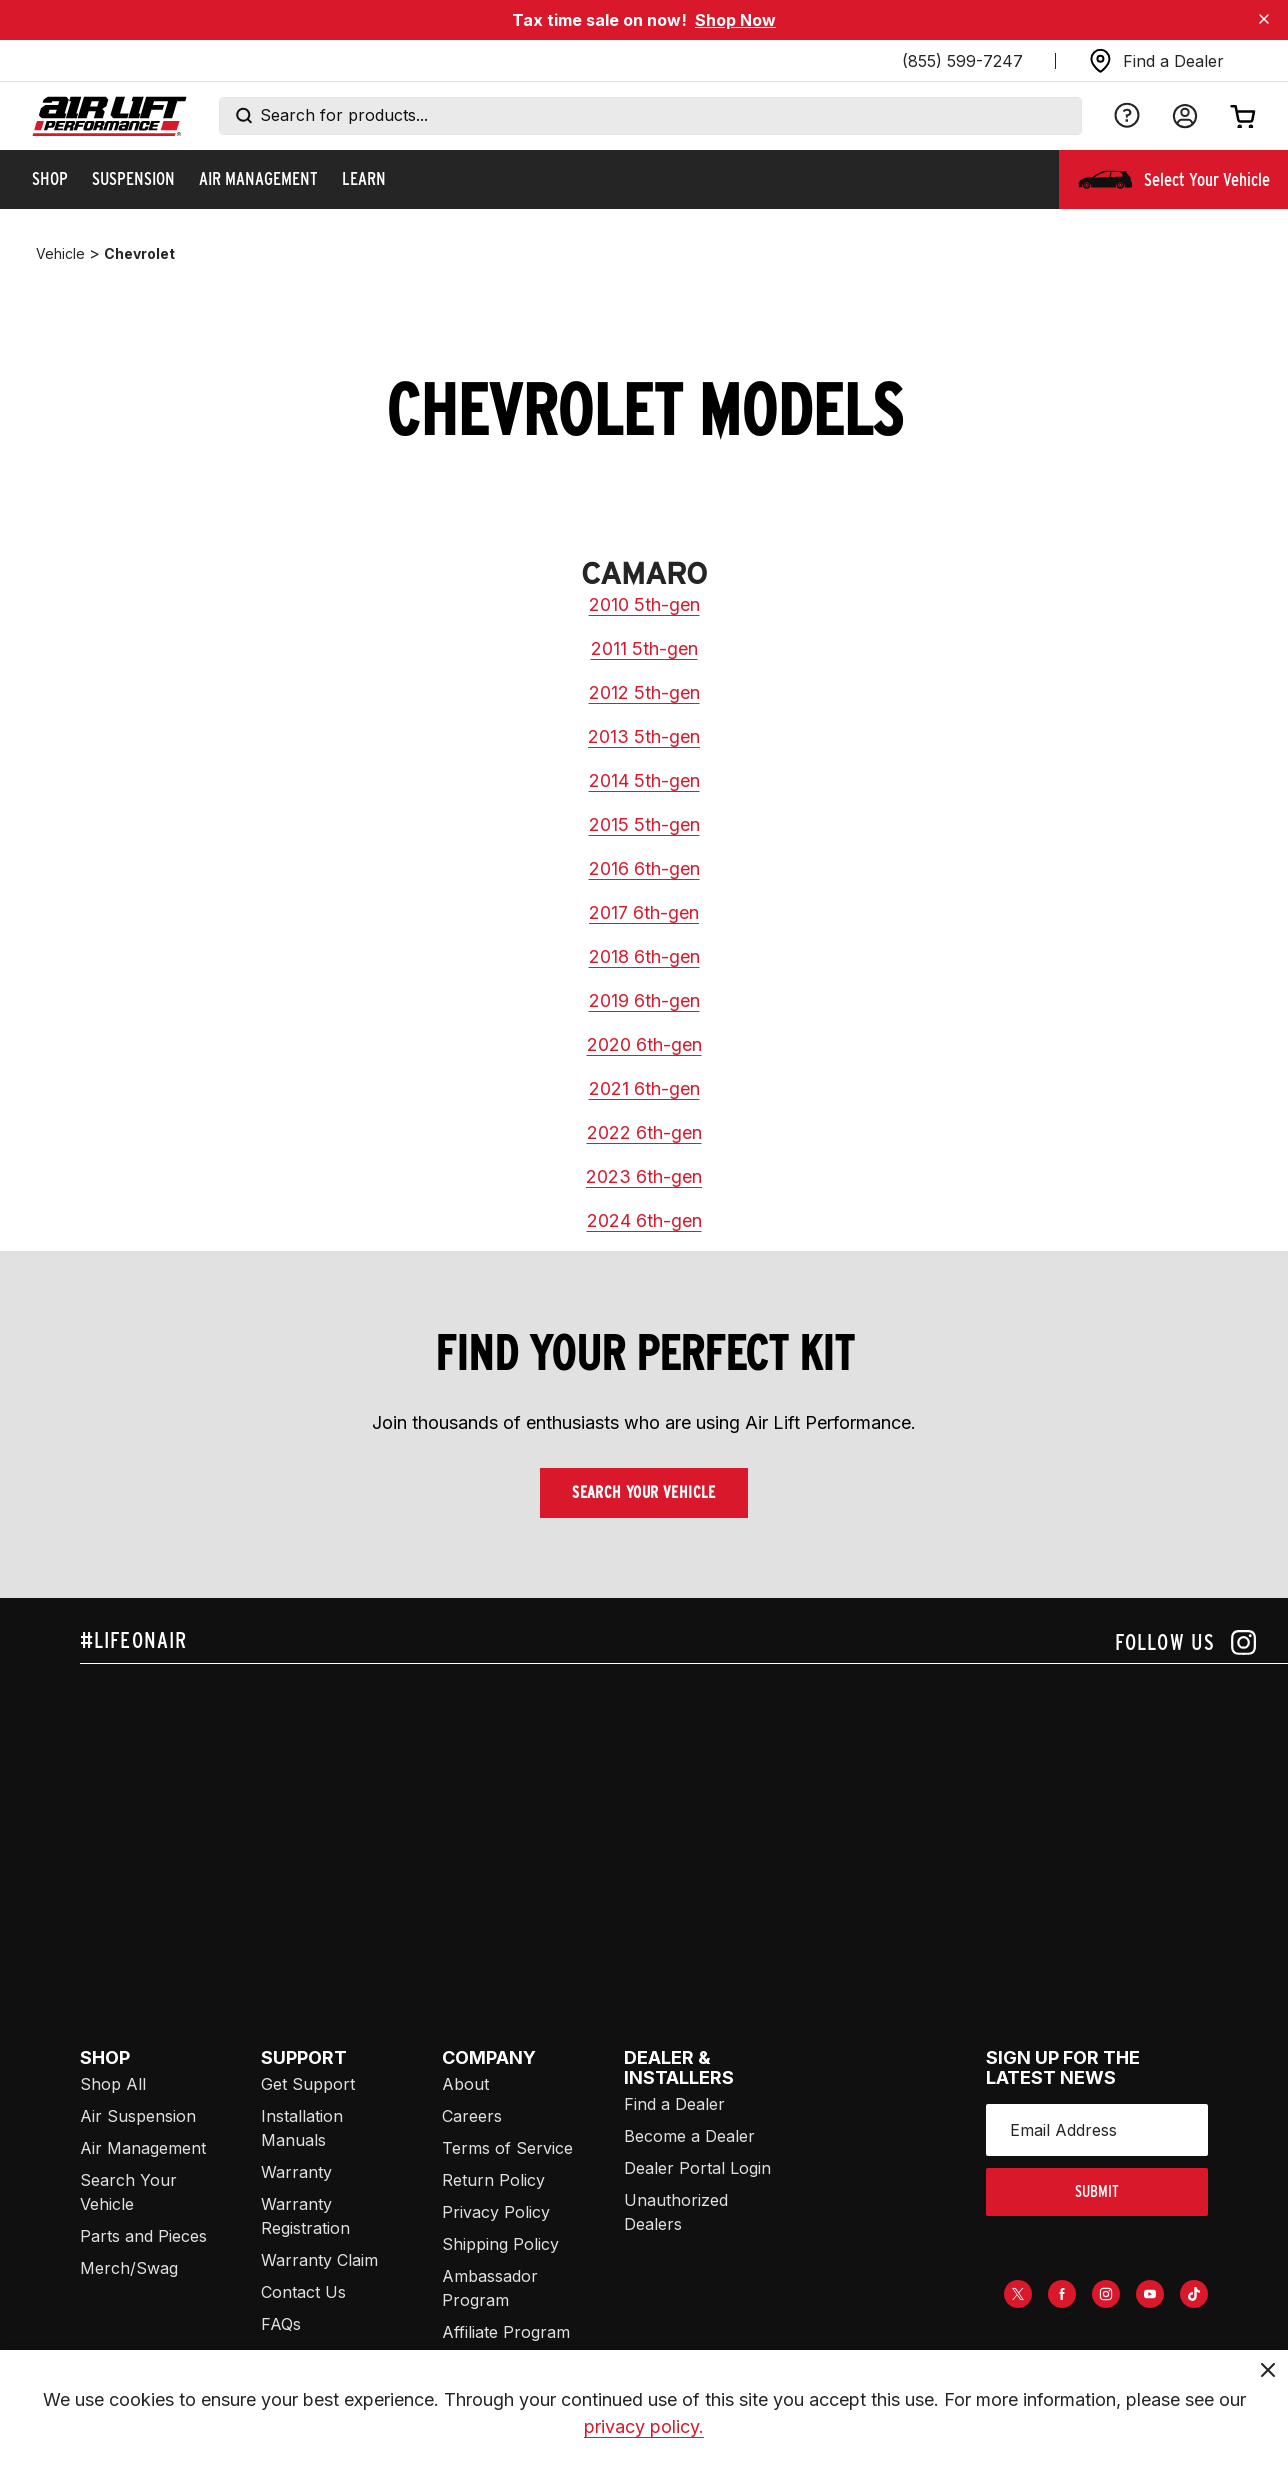 This screenshot has height=2477, width=1288. What do you see at coordinates (689, 2136) in the screenshot?
I see `Become a Dealer` at bounding box center [689, 2136].